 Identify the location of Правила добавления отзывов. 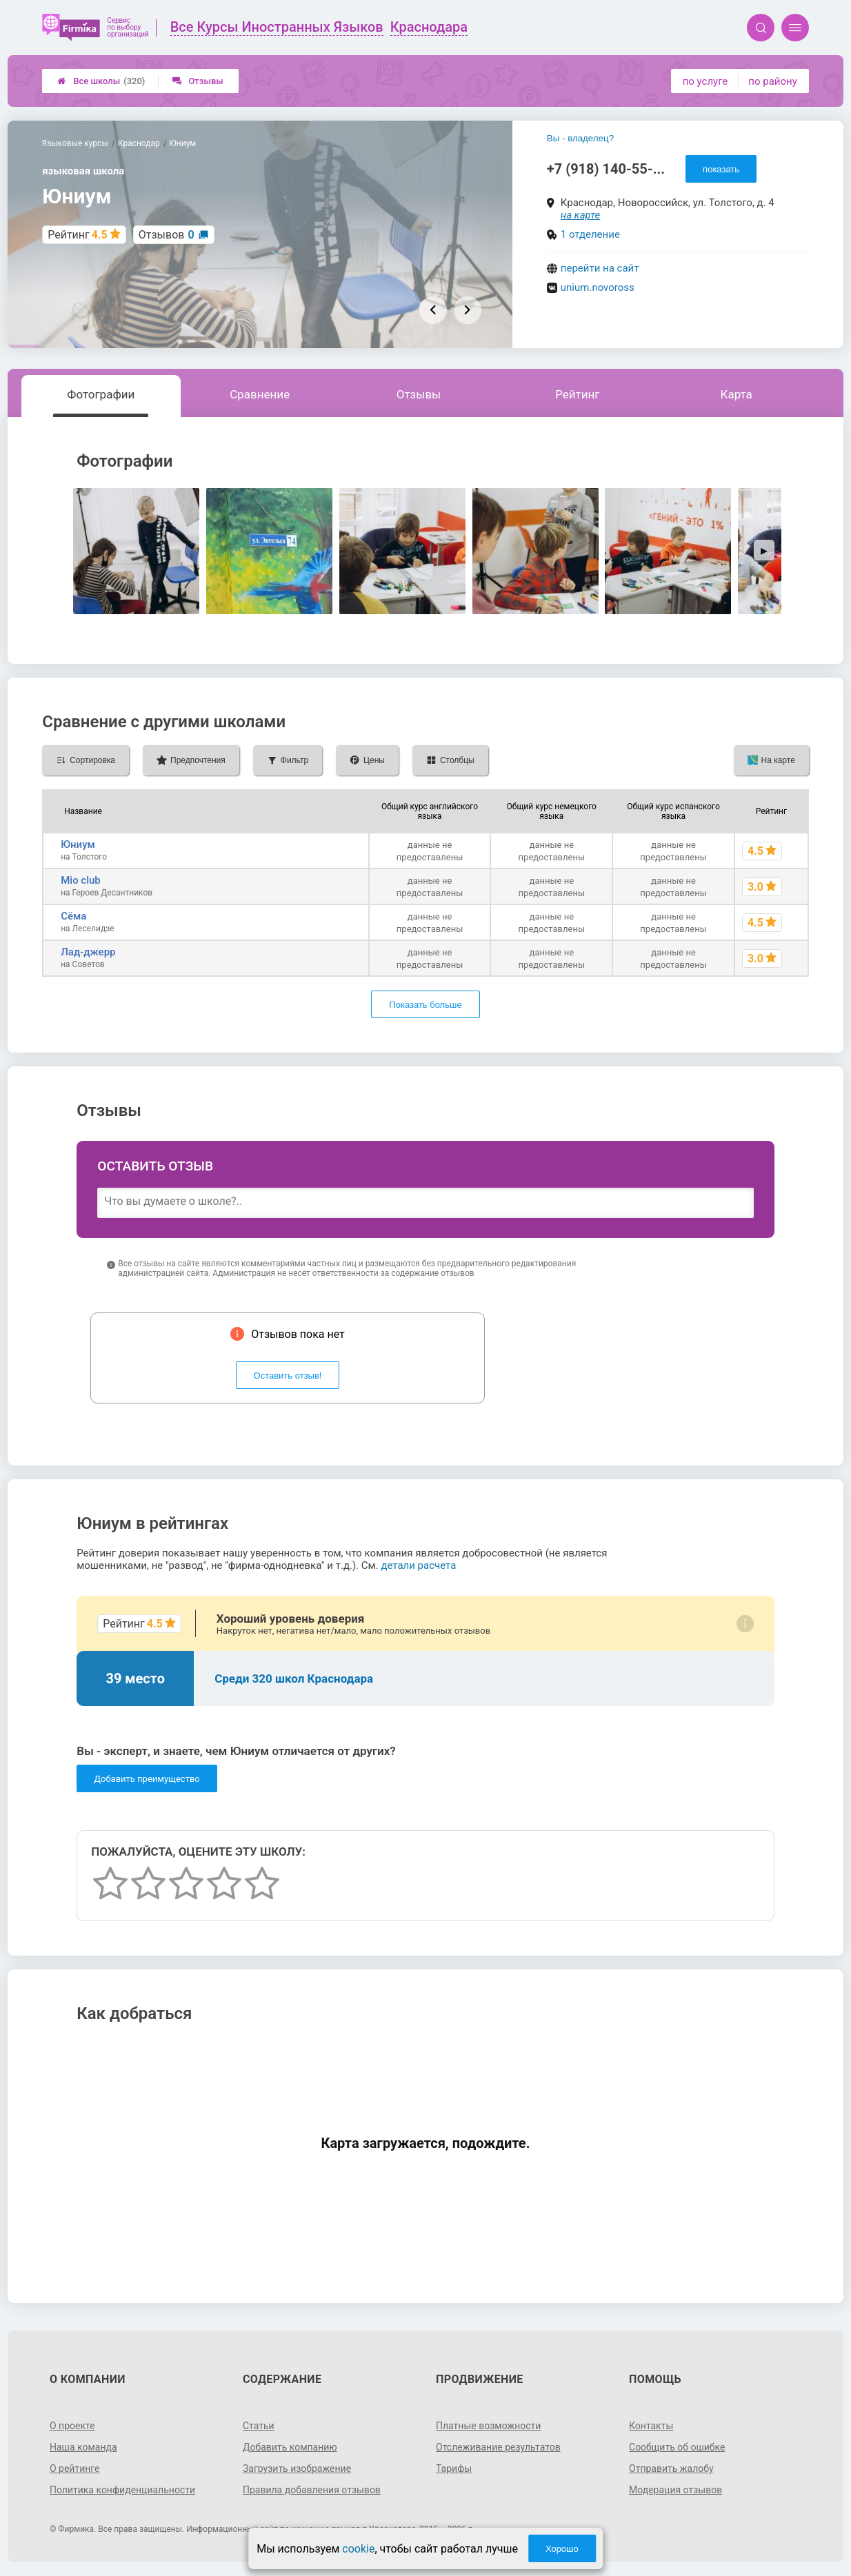
(312, 2489).